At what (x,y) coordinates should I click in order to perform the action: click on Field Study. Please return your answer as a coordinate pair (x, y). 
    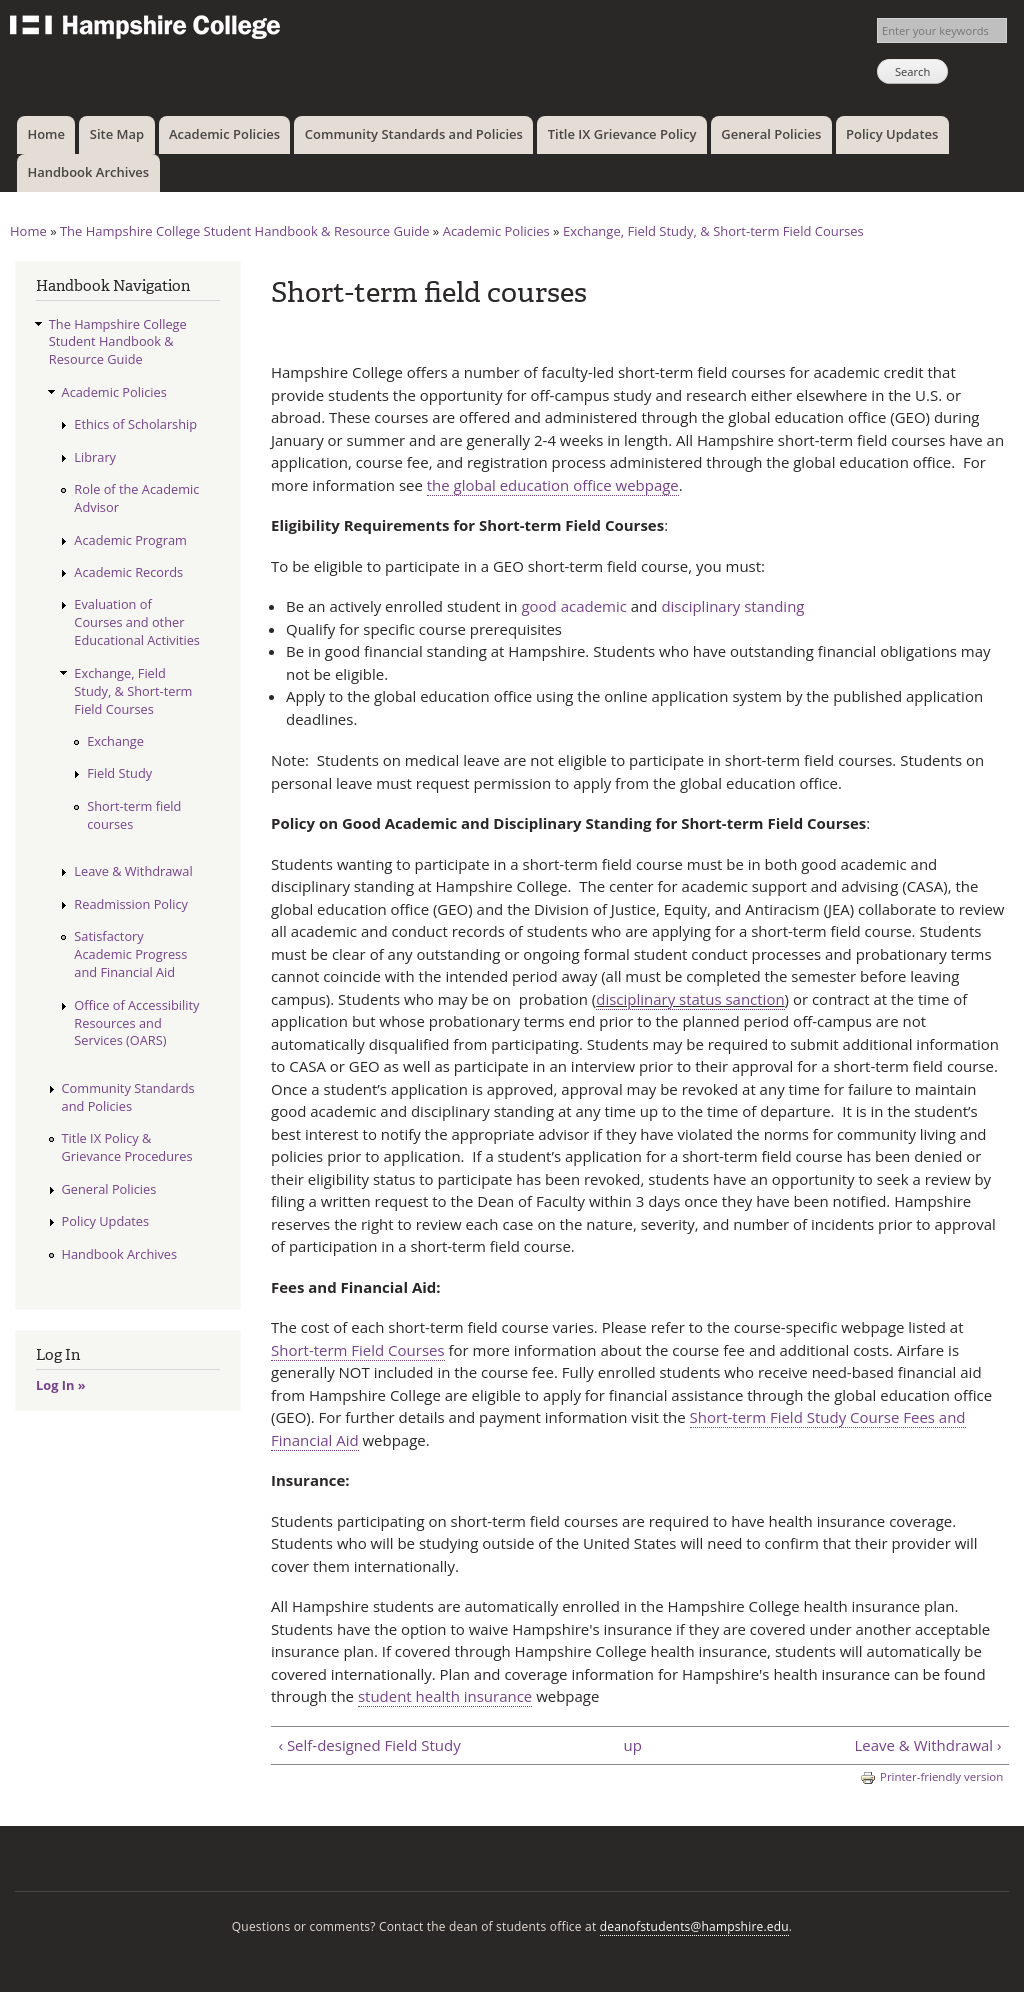
    Looking at the image, I should click on (119, 773).